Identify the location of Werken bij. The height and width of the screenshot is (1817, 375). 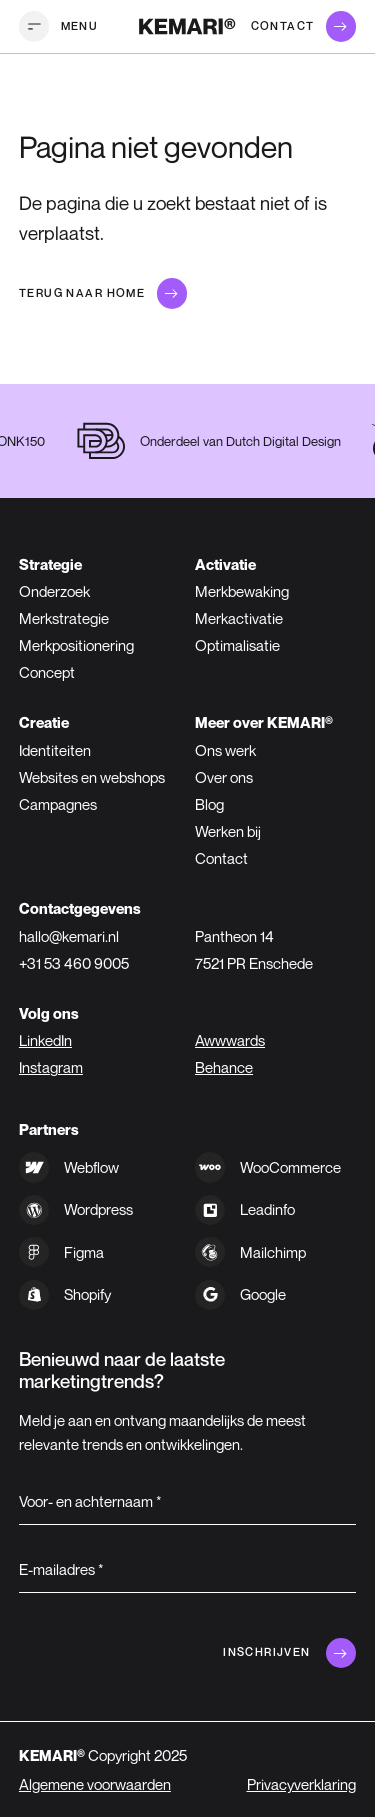
(228, 831).